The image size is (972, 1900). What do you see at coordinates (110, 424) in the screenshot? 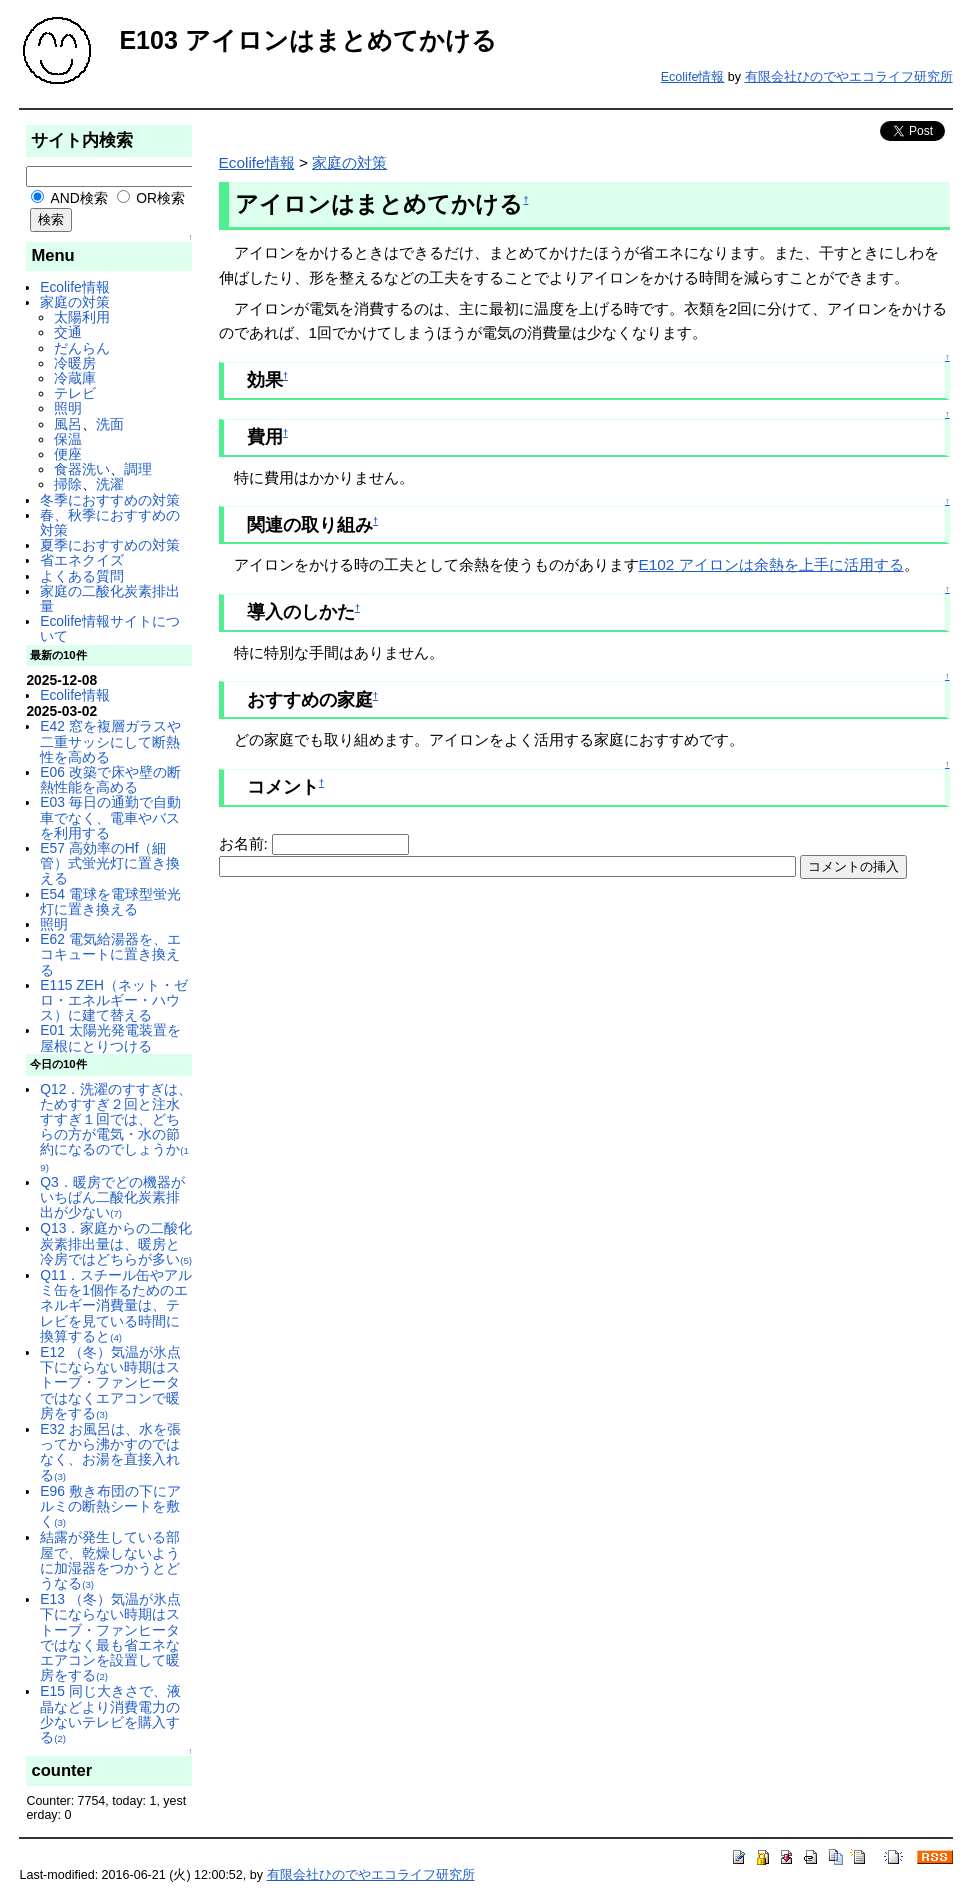
I see `洗面` at bounding box center [110, 424].